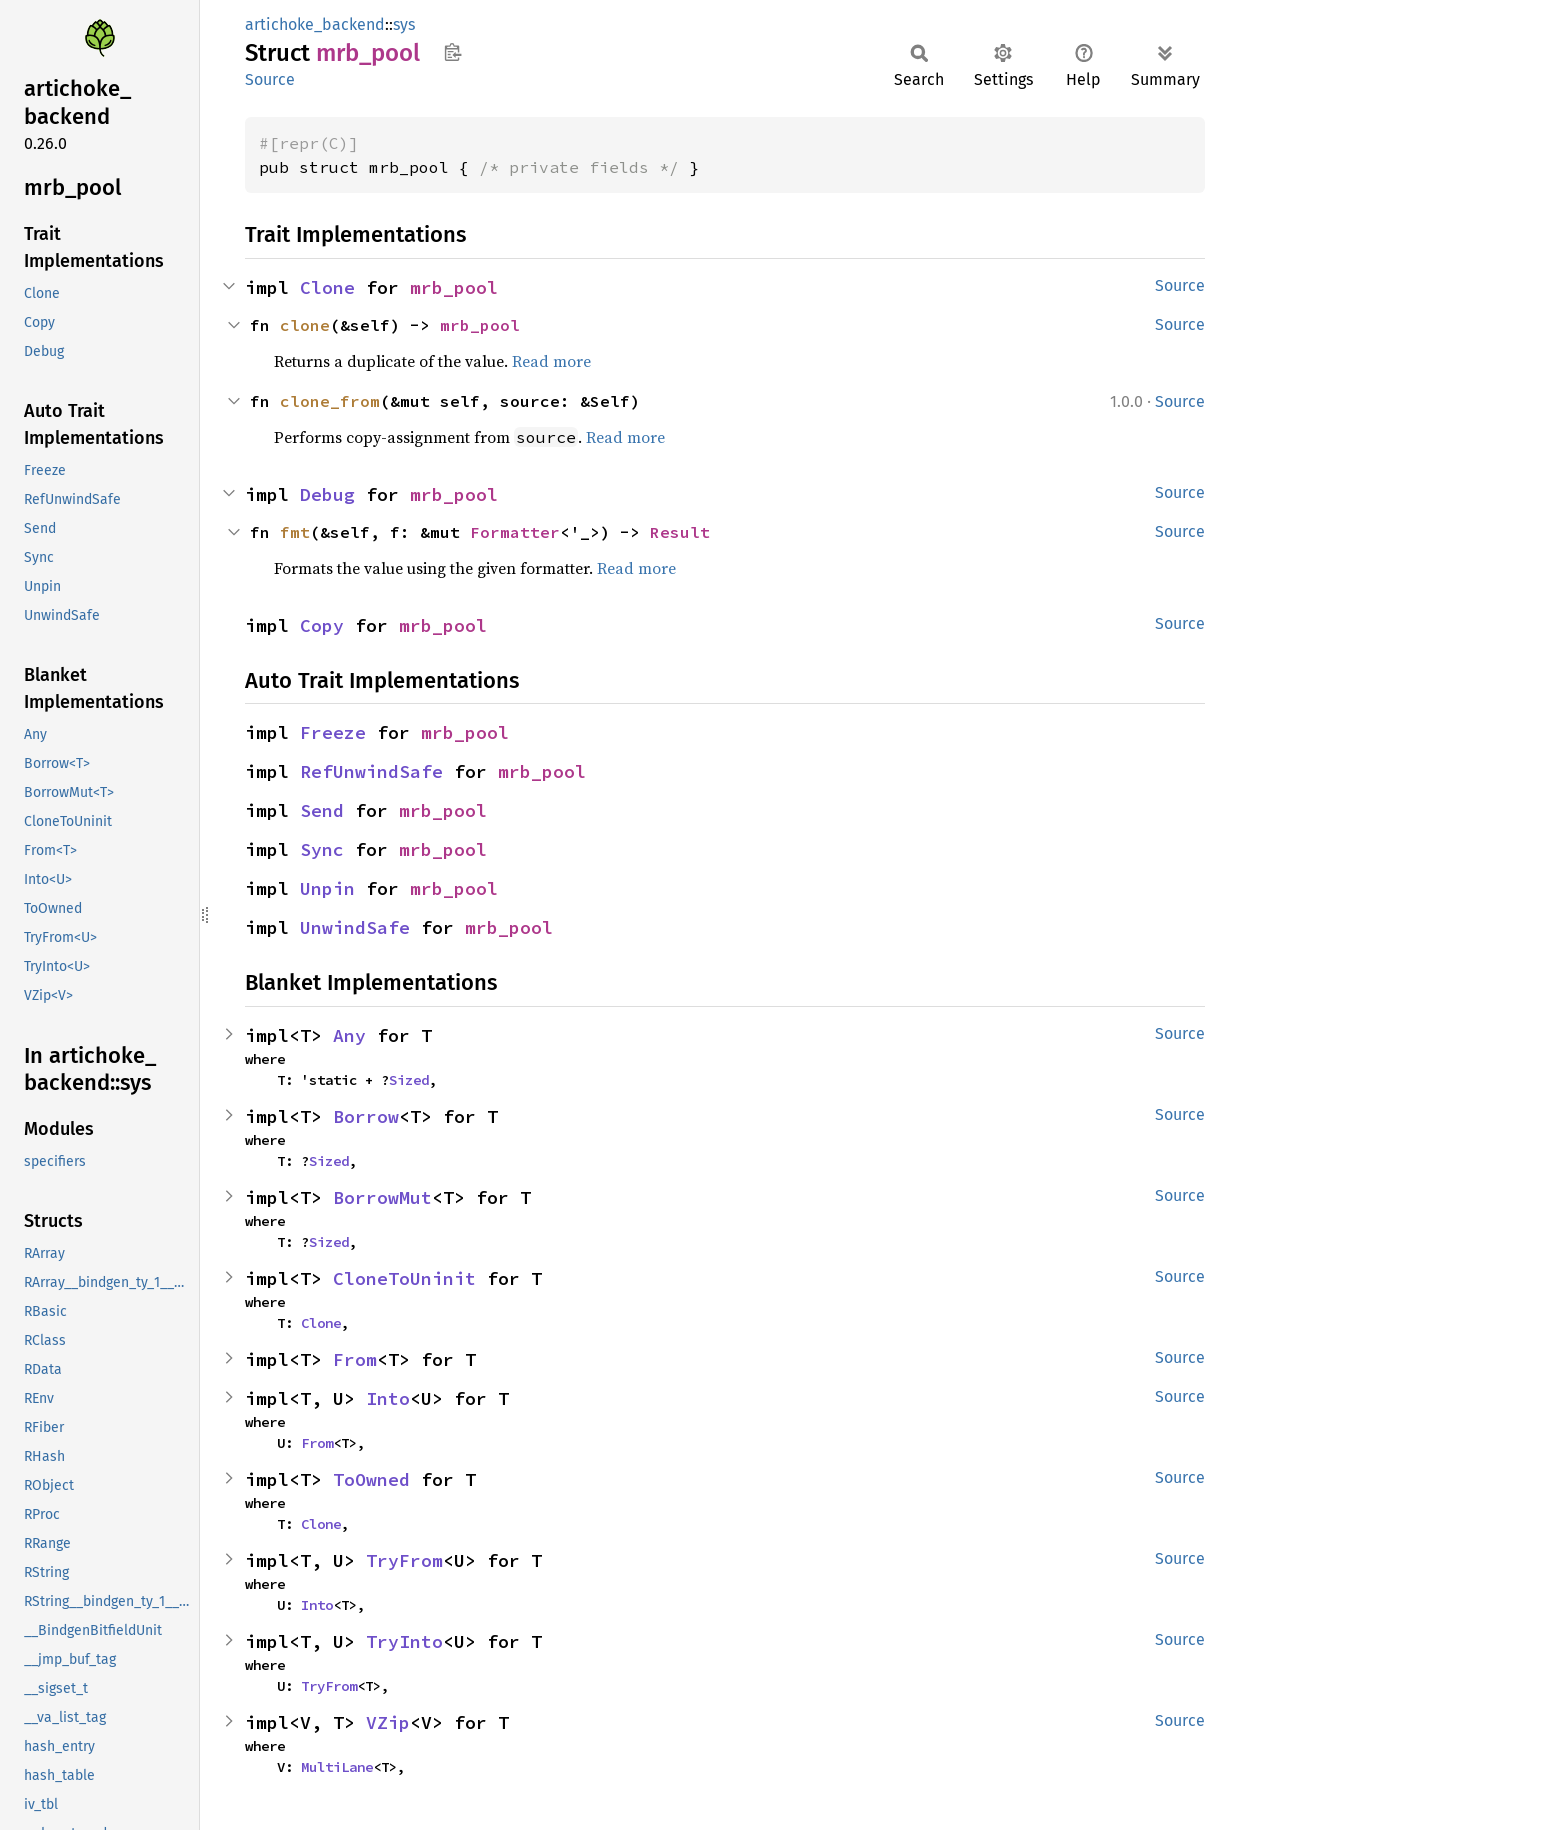  I want to click on From, so click(355, 1359).